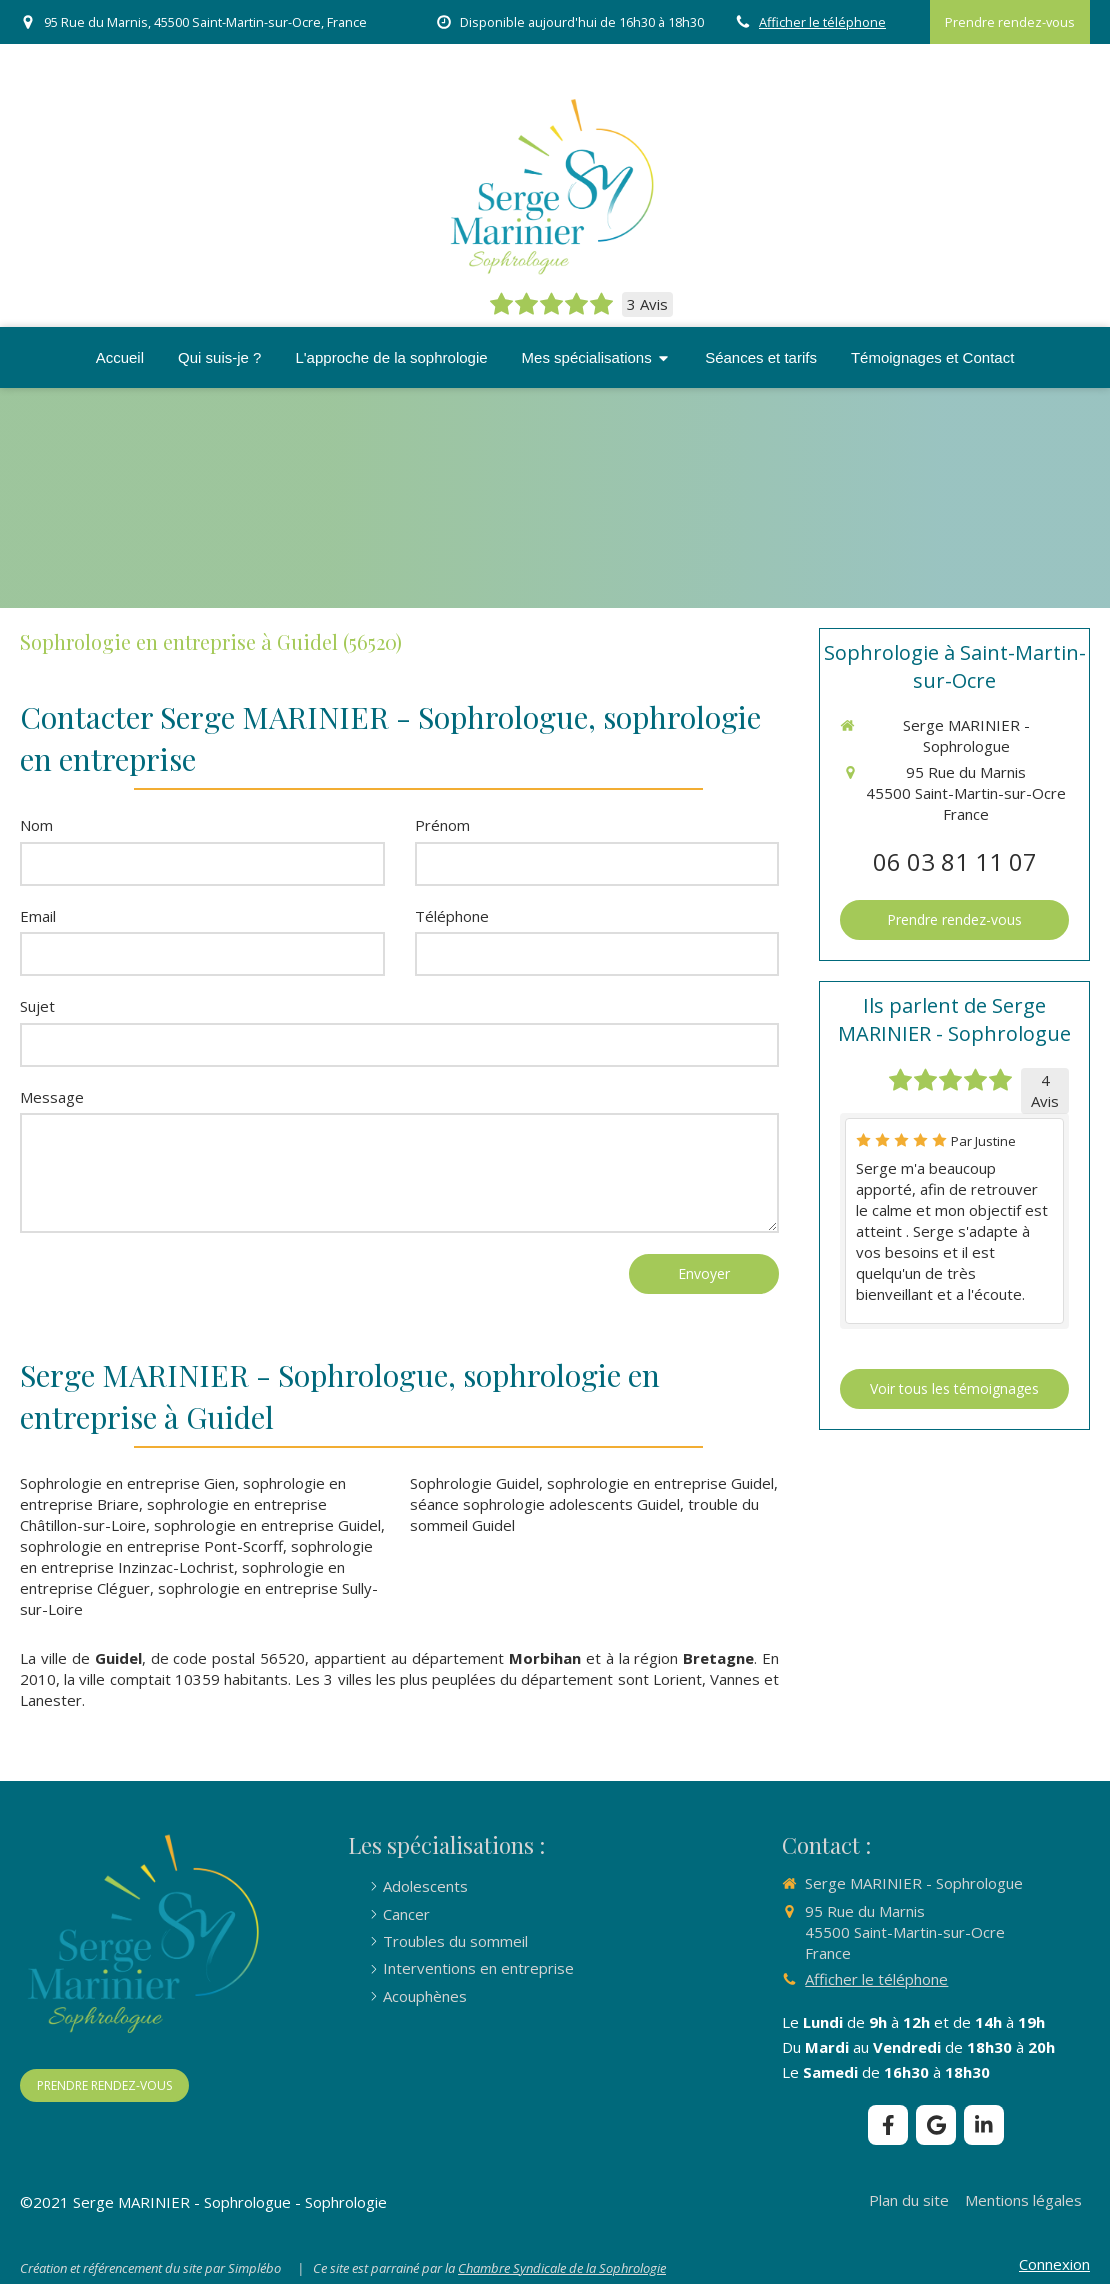 The height and width of the screenshot is (2284, 1110). What do you see at coordinates (1054, 2264) in the screenshot?
I see `Connexion` at bounding box center [1054, 2264].